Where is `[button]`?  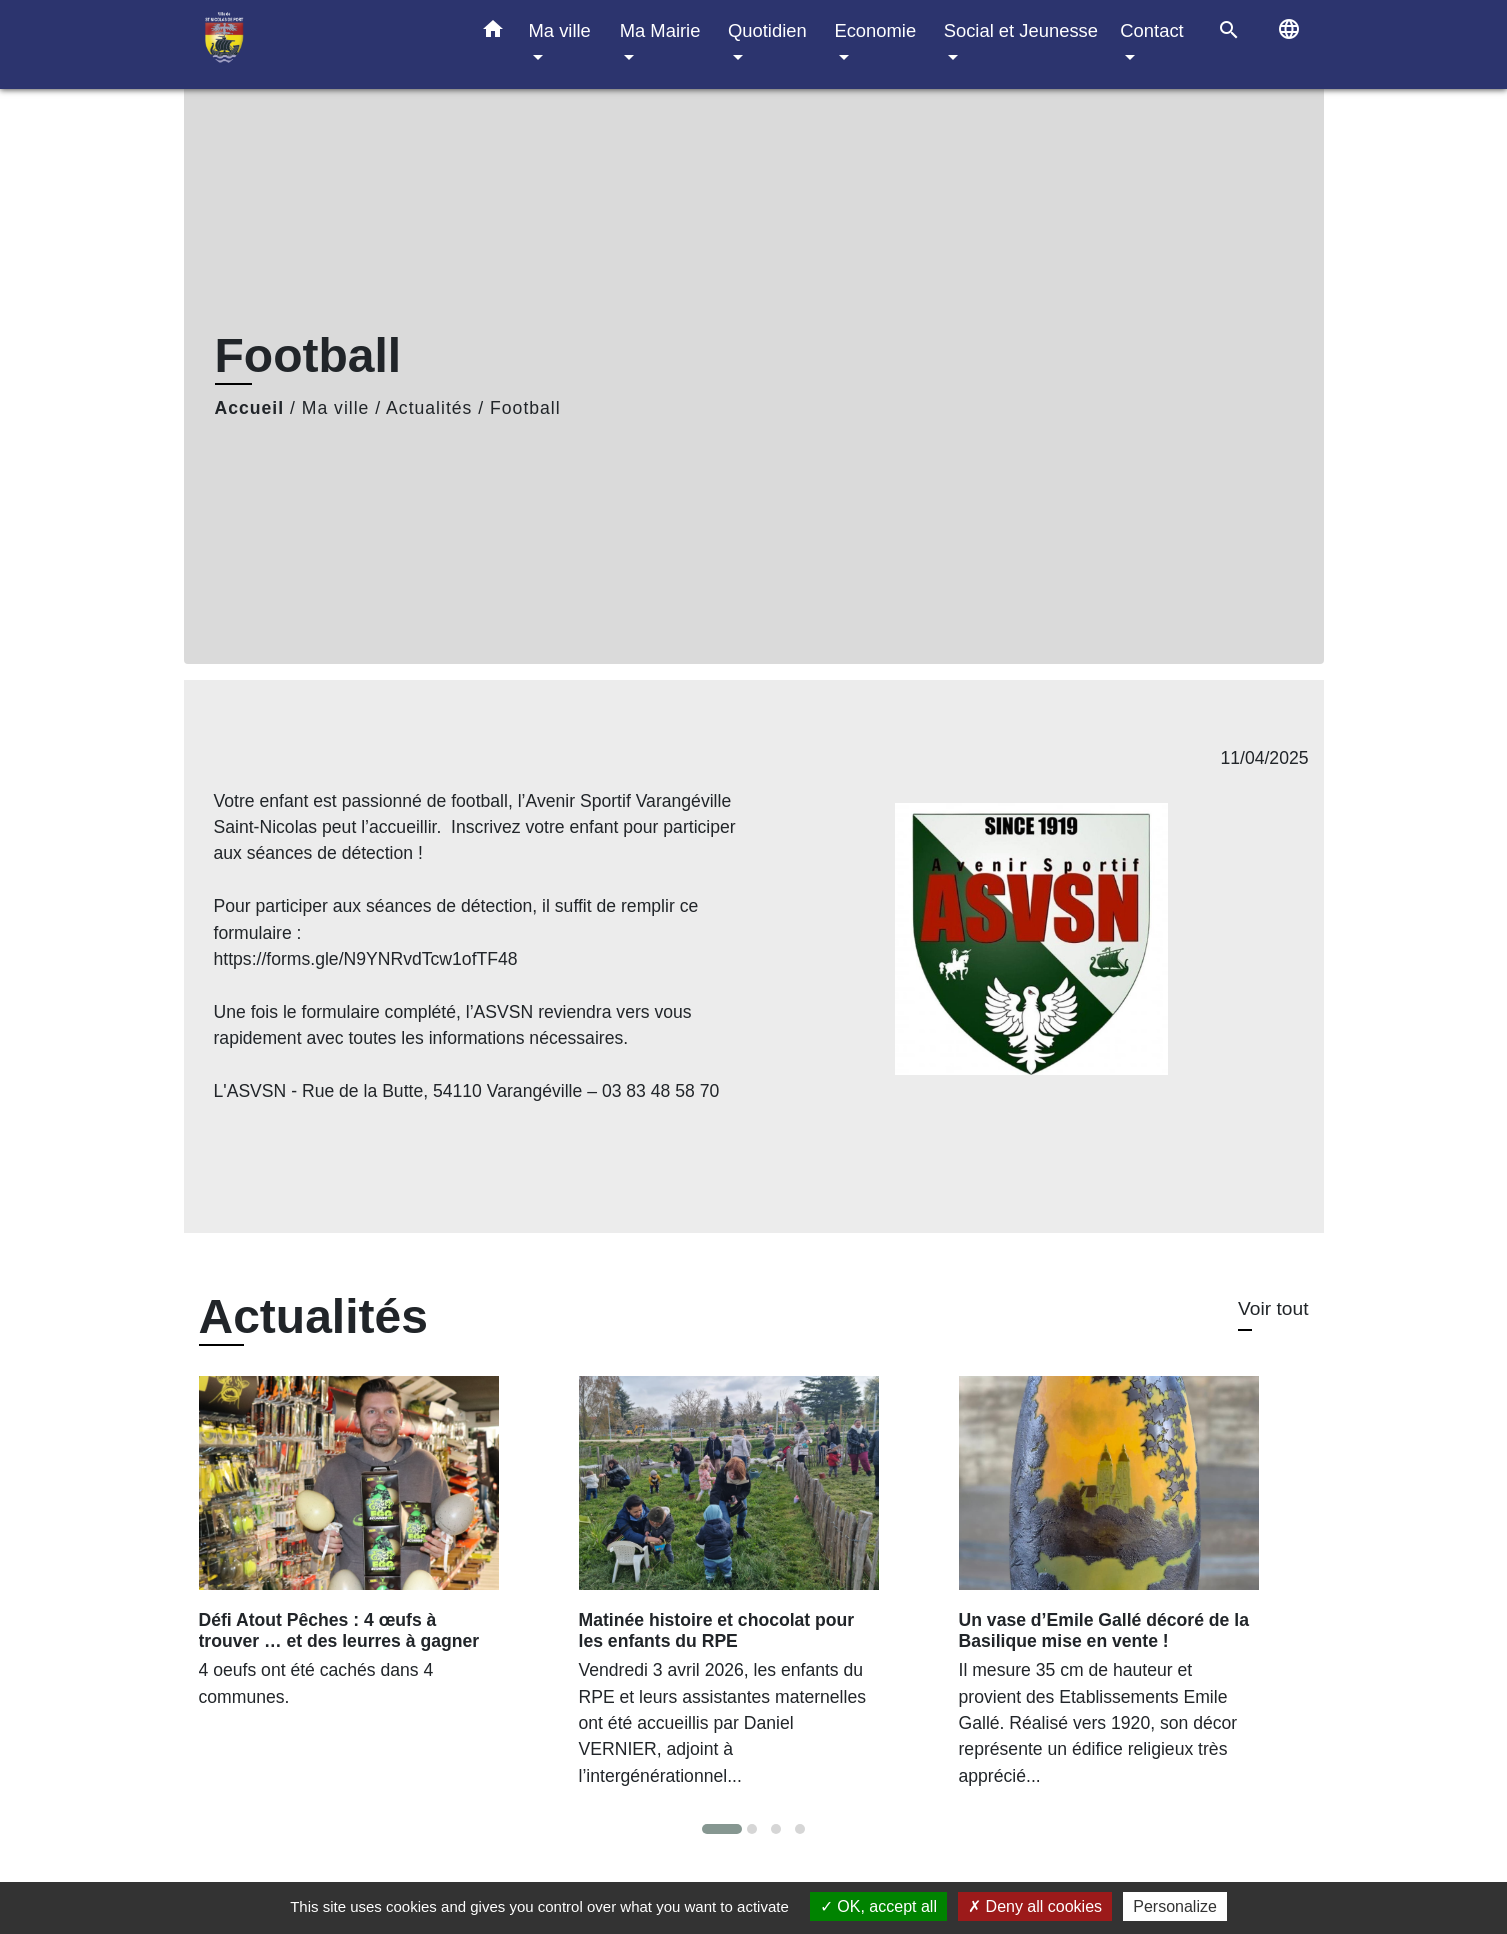 [button] is located at coordinates (493, 33).